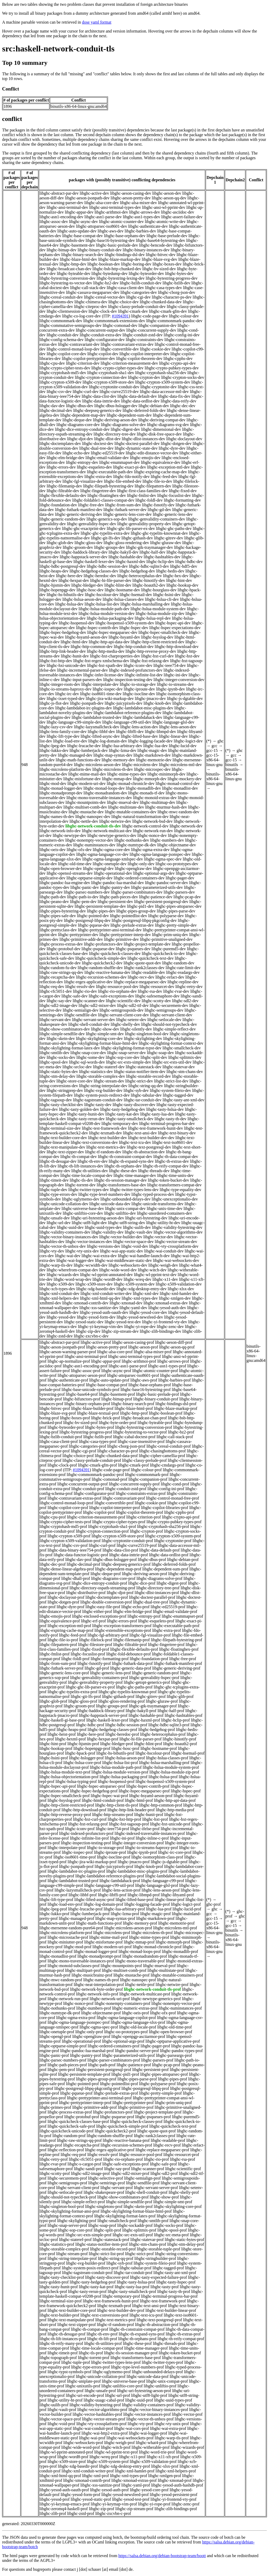 The image size is (269, 2576). I want to click on libghc-hsopenssl-x509-system-prof, so click(165, 1781).